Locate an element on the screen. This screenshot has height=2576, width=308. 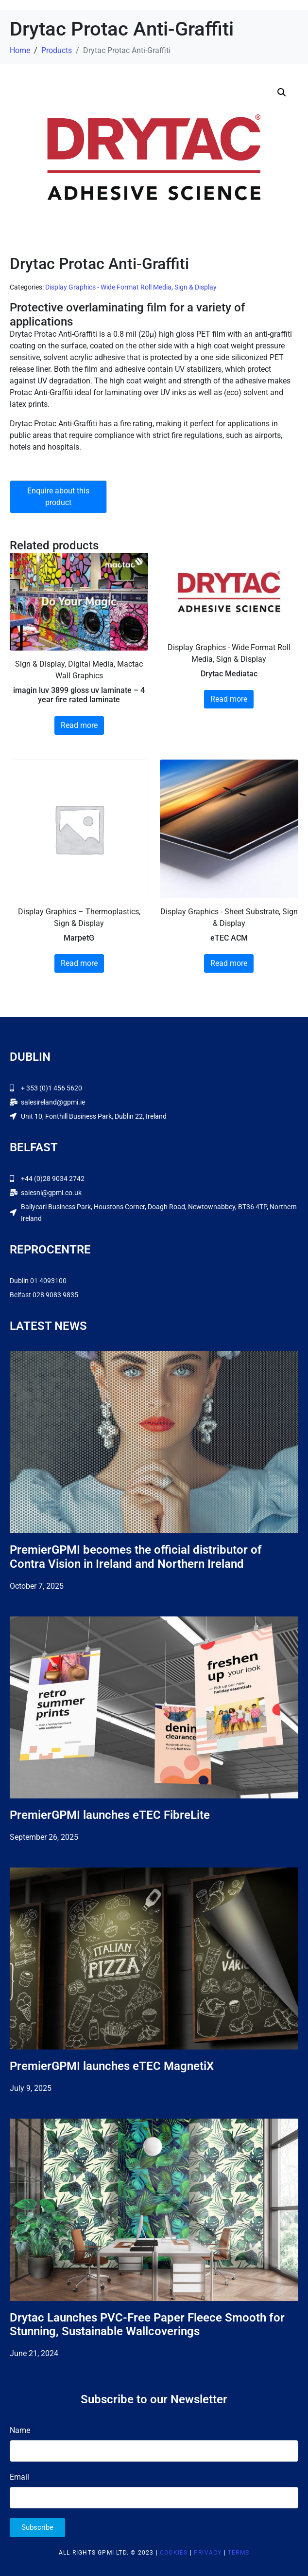
PremierGPMI becomes the official distributor of Contra Vision in Ireland and Northern Ireland is located at coordinates (136, 1557).